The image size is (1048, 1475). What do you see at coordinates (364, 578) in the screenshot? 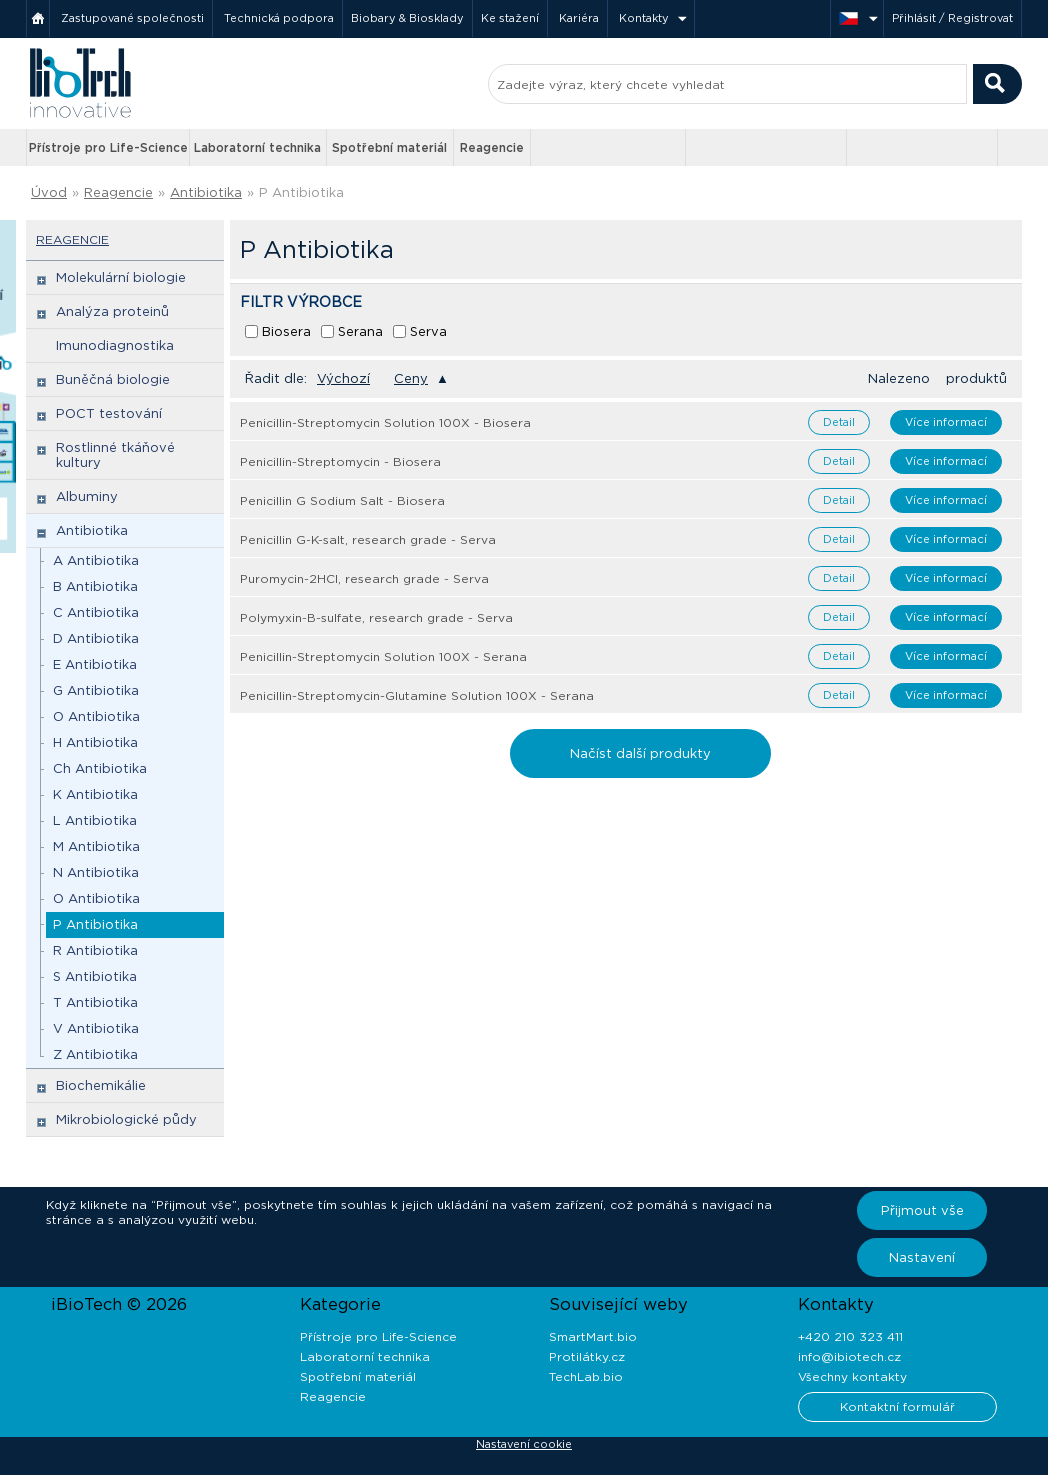
I see `Puromycin-2HCl, research grade - Serva` at bounding box center [364, 578].